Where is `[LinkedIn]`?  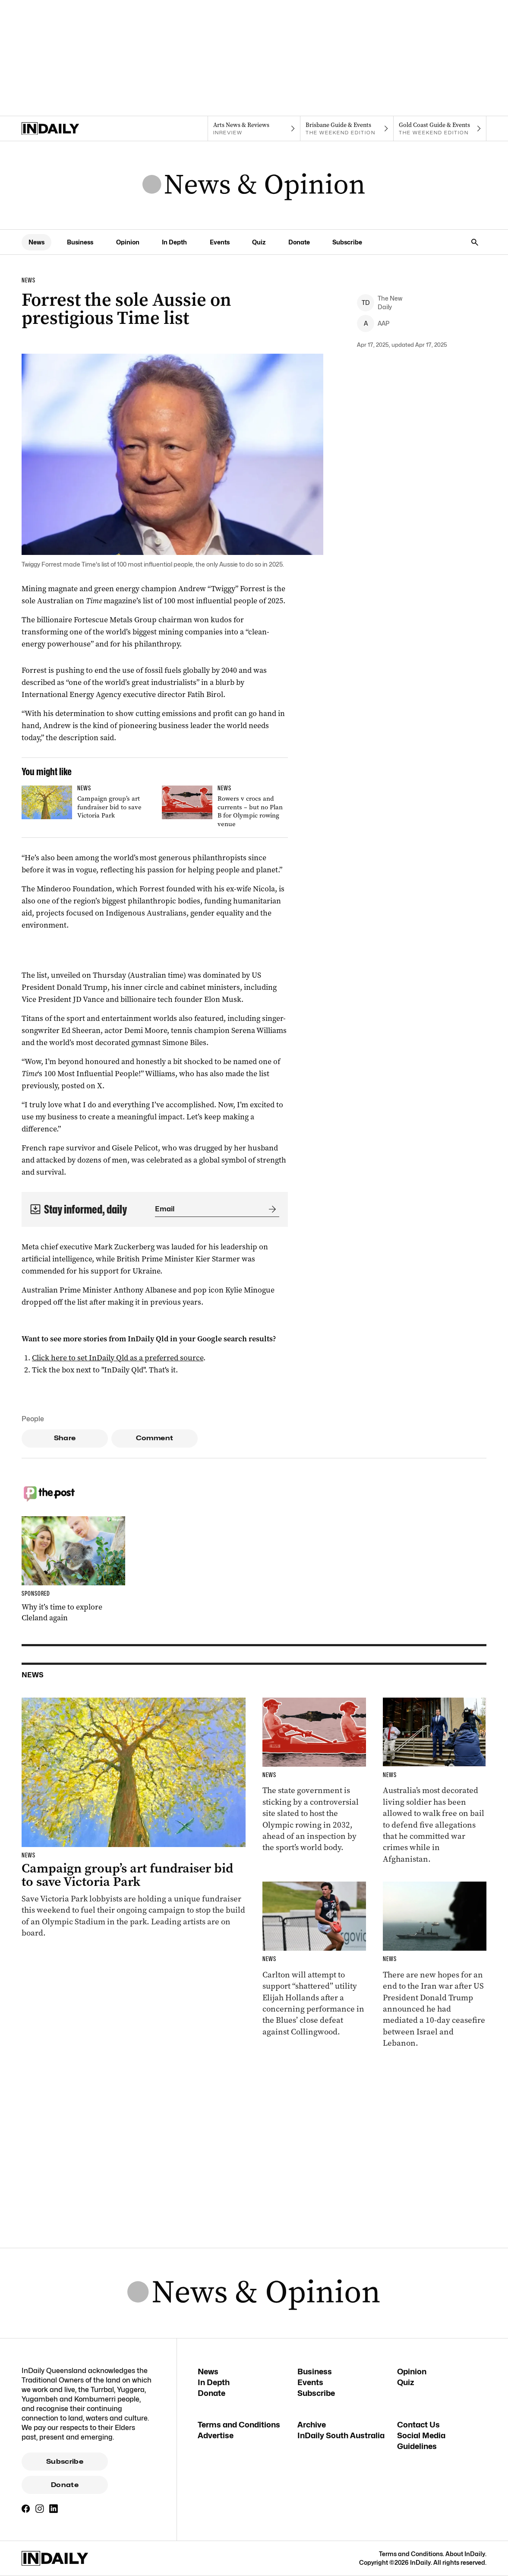
[LinkedIn] is located at coordinates (53, 2508).